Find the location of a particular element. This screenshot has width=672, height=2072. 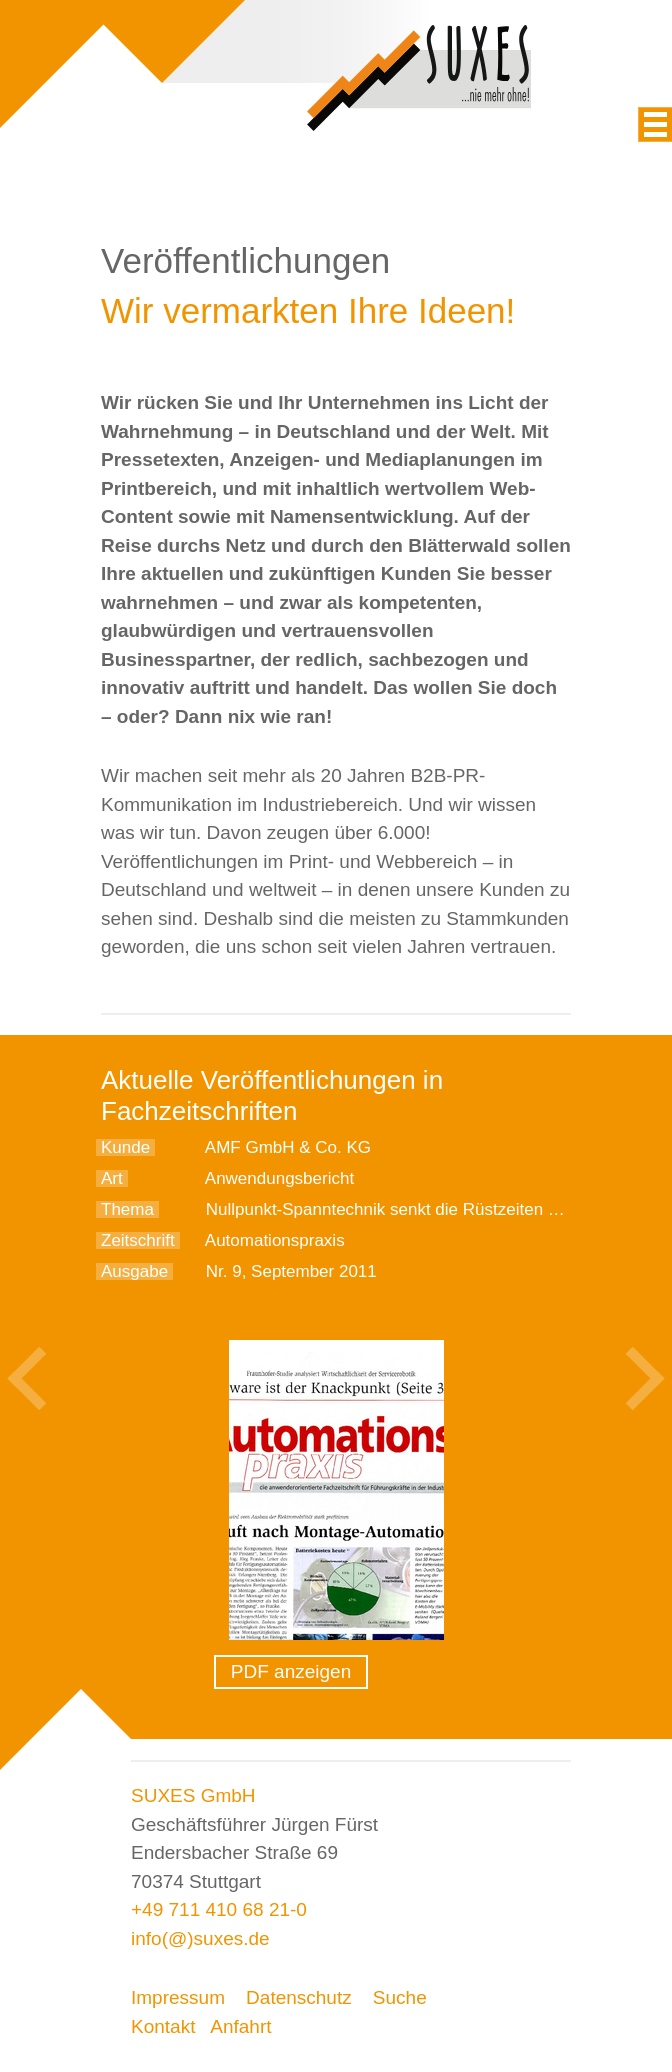

Zeitschrift is located at coordinates (138, 1240).